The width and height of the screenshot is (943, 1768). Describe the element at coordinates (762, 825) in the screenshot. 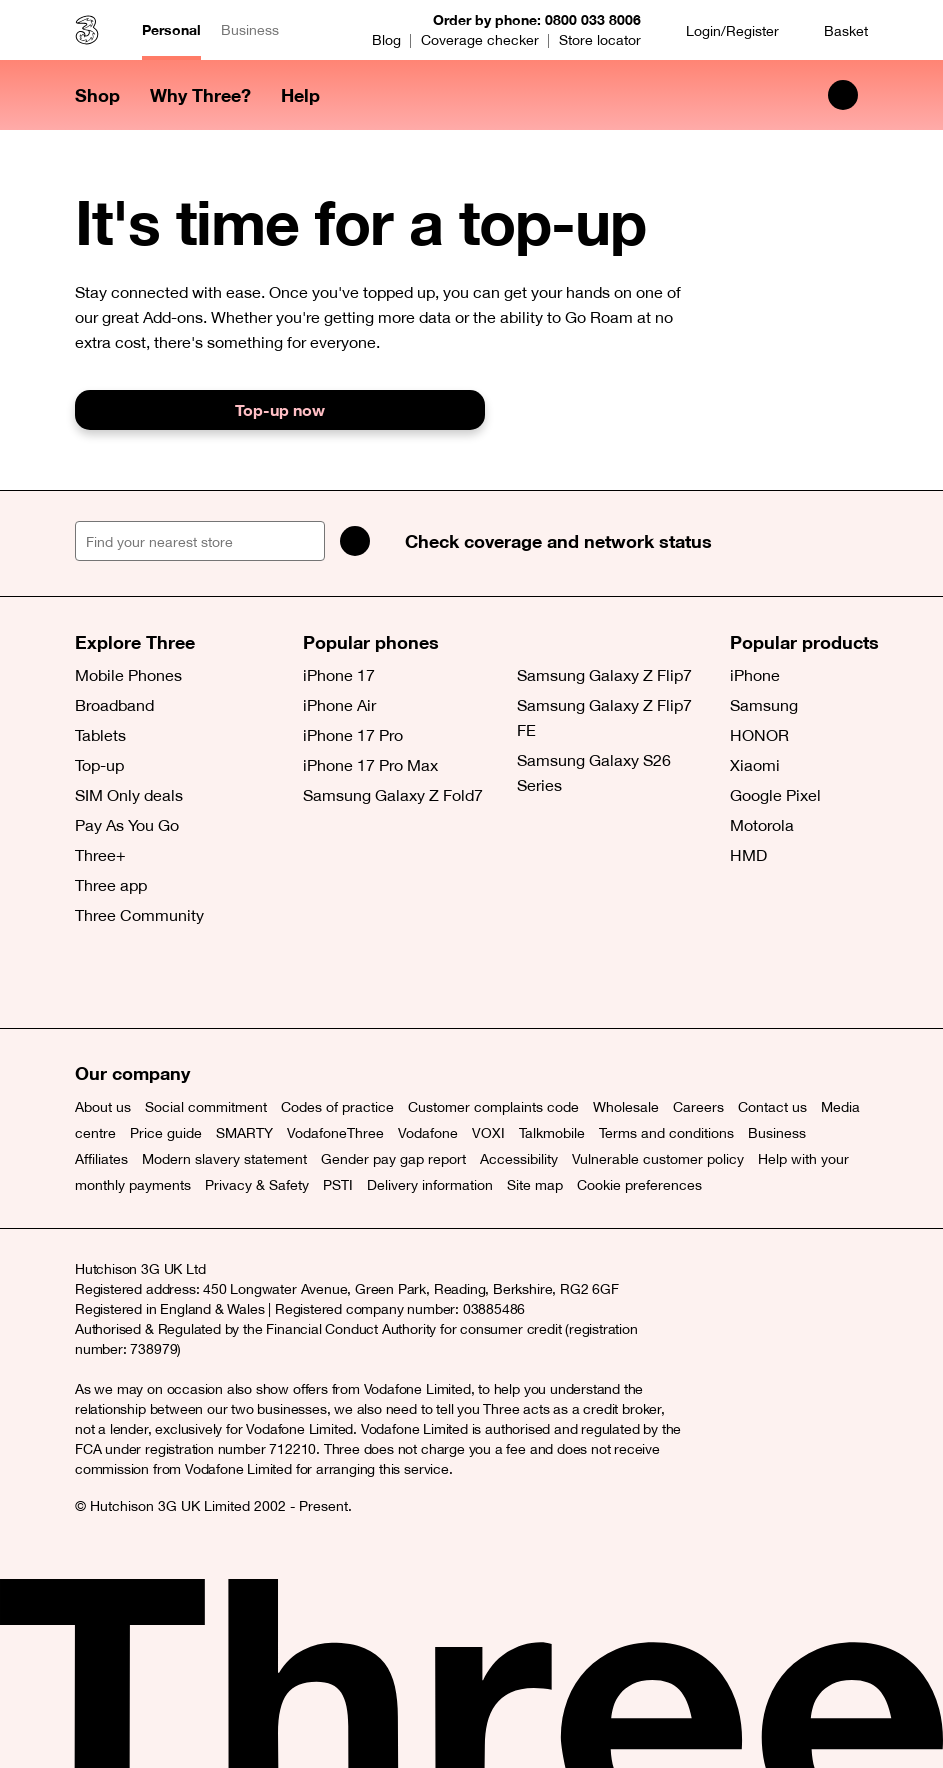

I see `Motorola` at that location.